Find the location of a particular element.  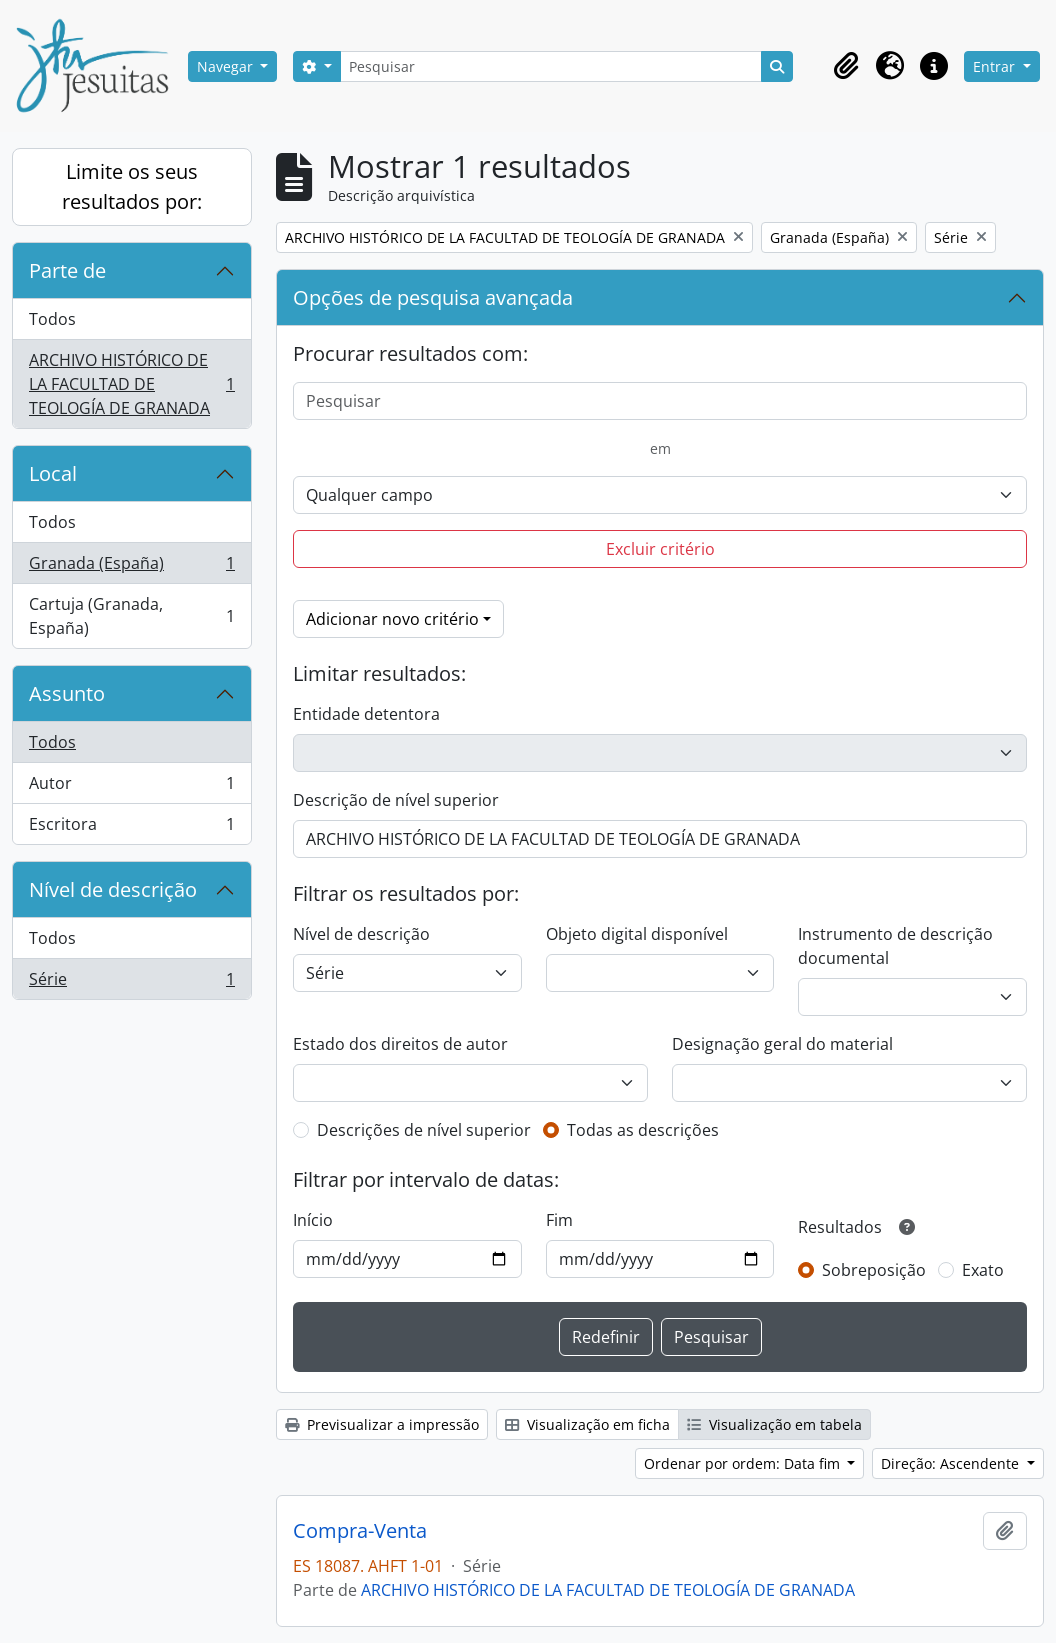

Local is located at coordinates (53, 473).